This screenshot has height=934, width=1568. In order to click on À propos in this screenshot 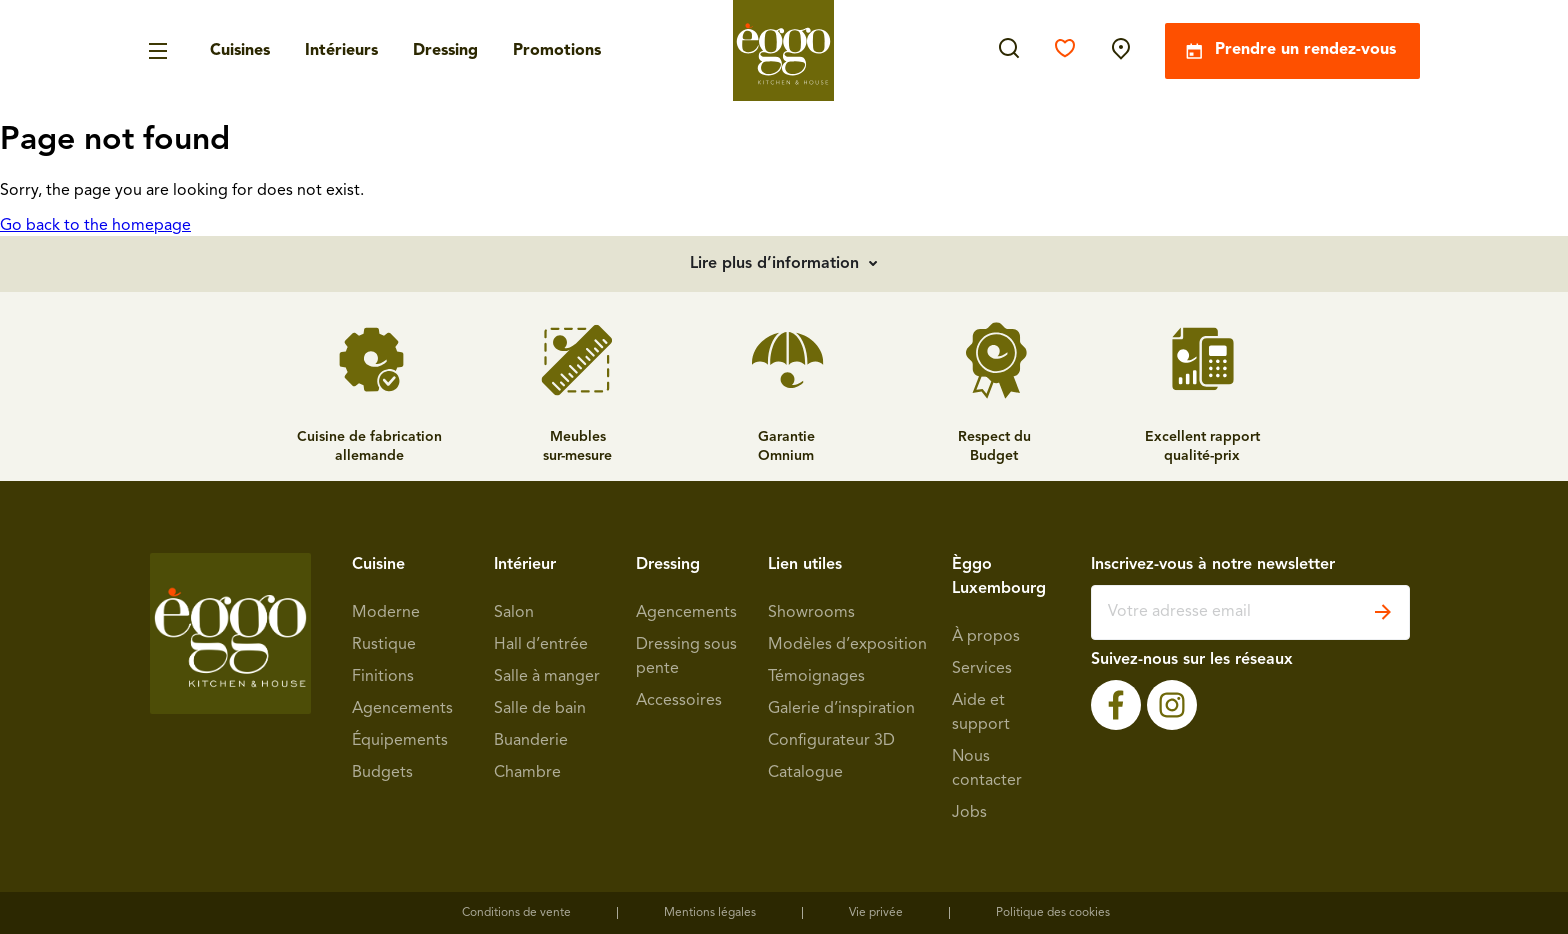, I will do `click(986, 637)`.